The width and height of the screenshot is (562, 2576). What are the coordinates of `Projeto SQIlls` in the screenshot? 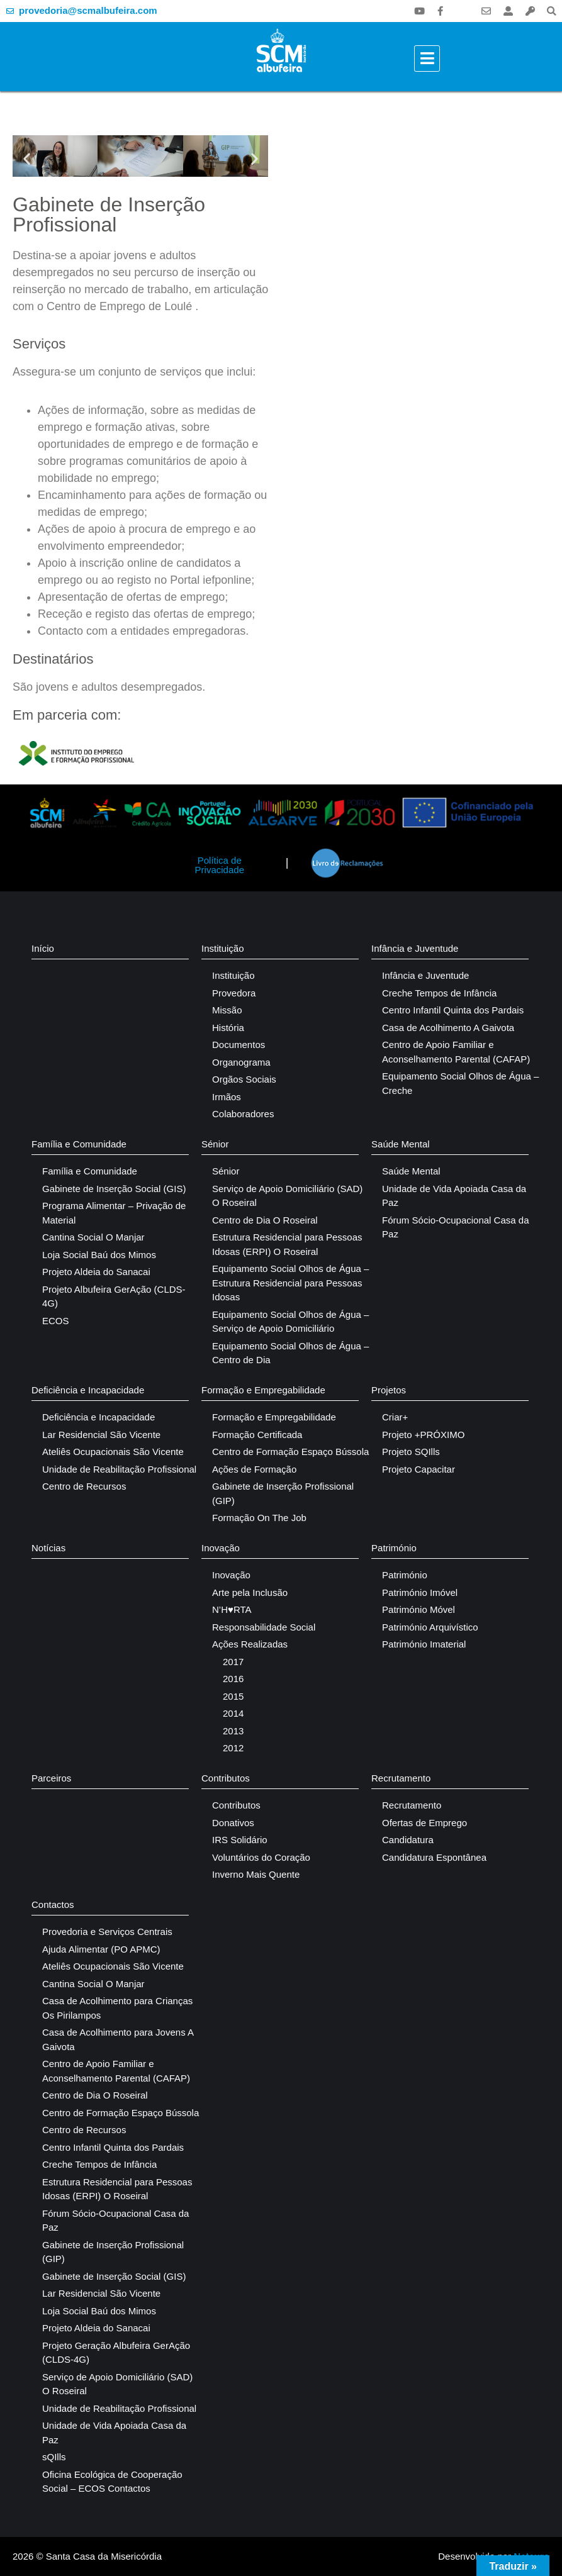 It's located at (411, 1451).